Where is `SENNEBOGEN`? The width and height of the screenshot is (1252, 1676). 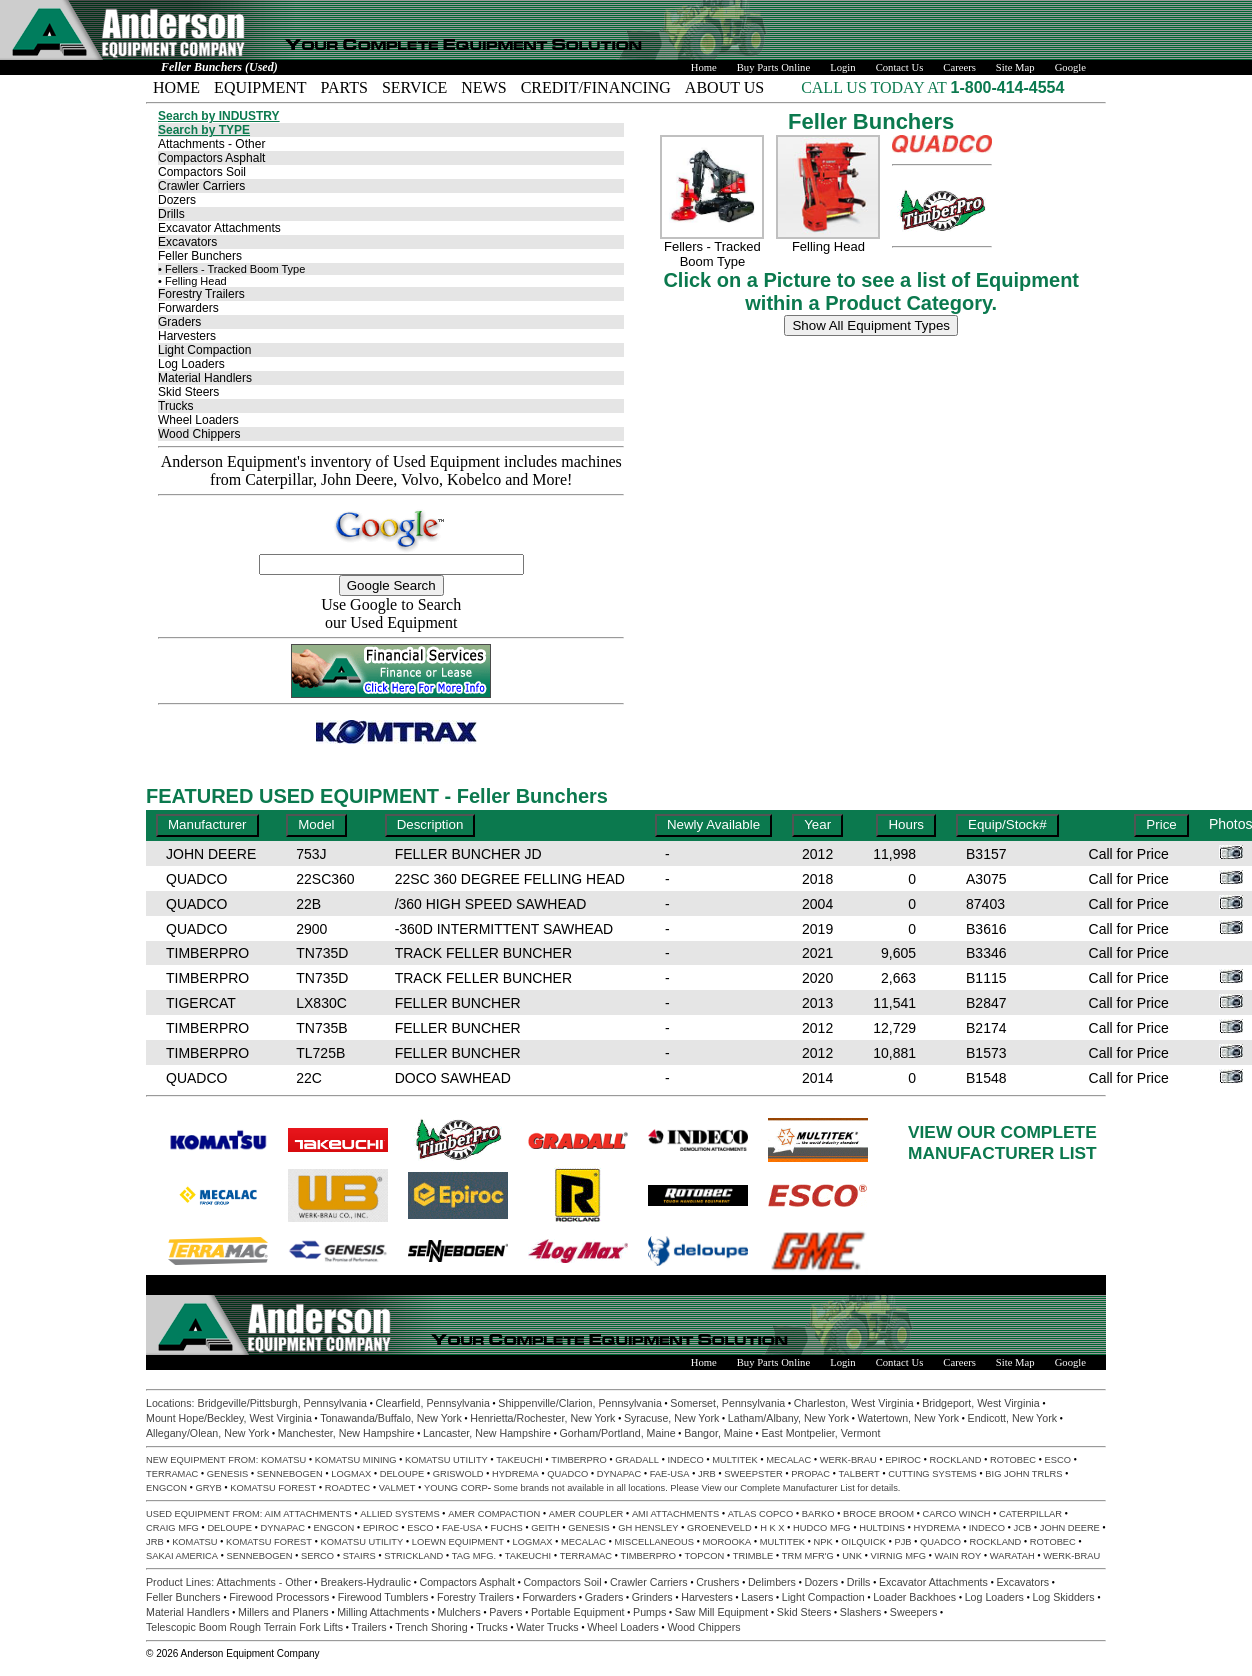 SENNEBOGEN is located at coordinates (290, 1474).